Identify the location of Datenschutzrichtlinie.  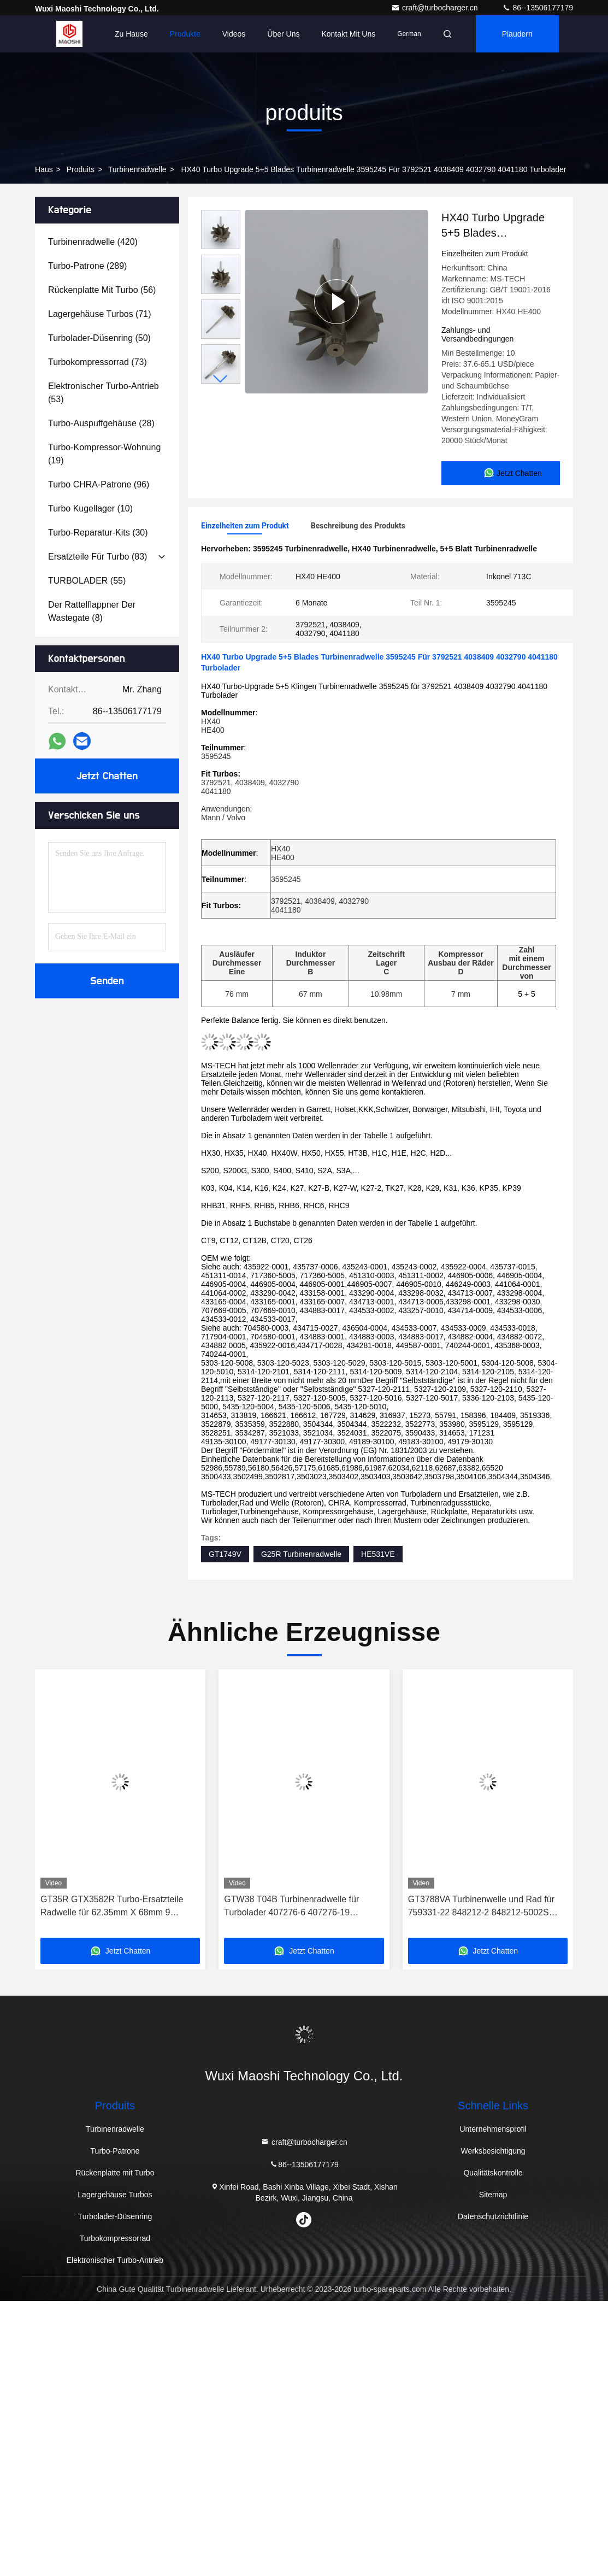
(493, 2214).